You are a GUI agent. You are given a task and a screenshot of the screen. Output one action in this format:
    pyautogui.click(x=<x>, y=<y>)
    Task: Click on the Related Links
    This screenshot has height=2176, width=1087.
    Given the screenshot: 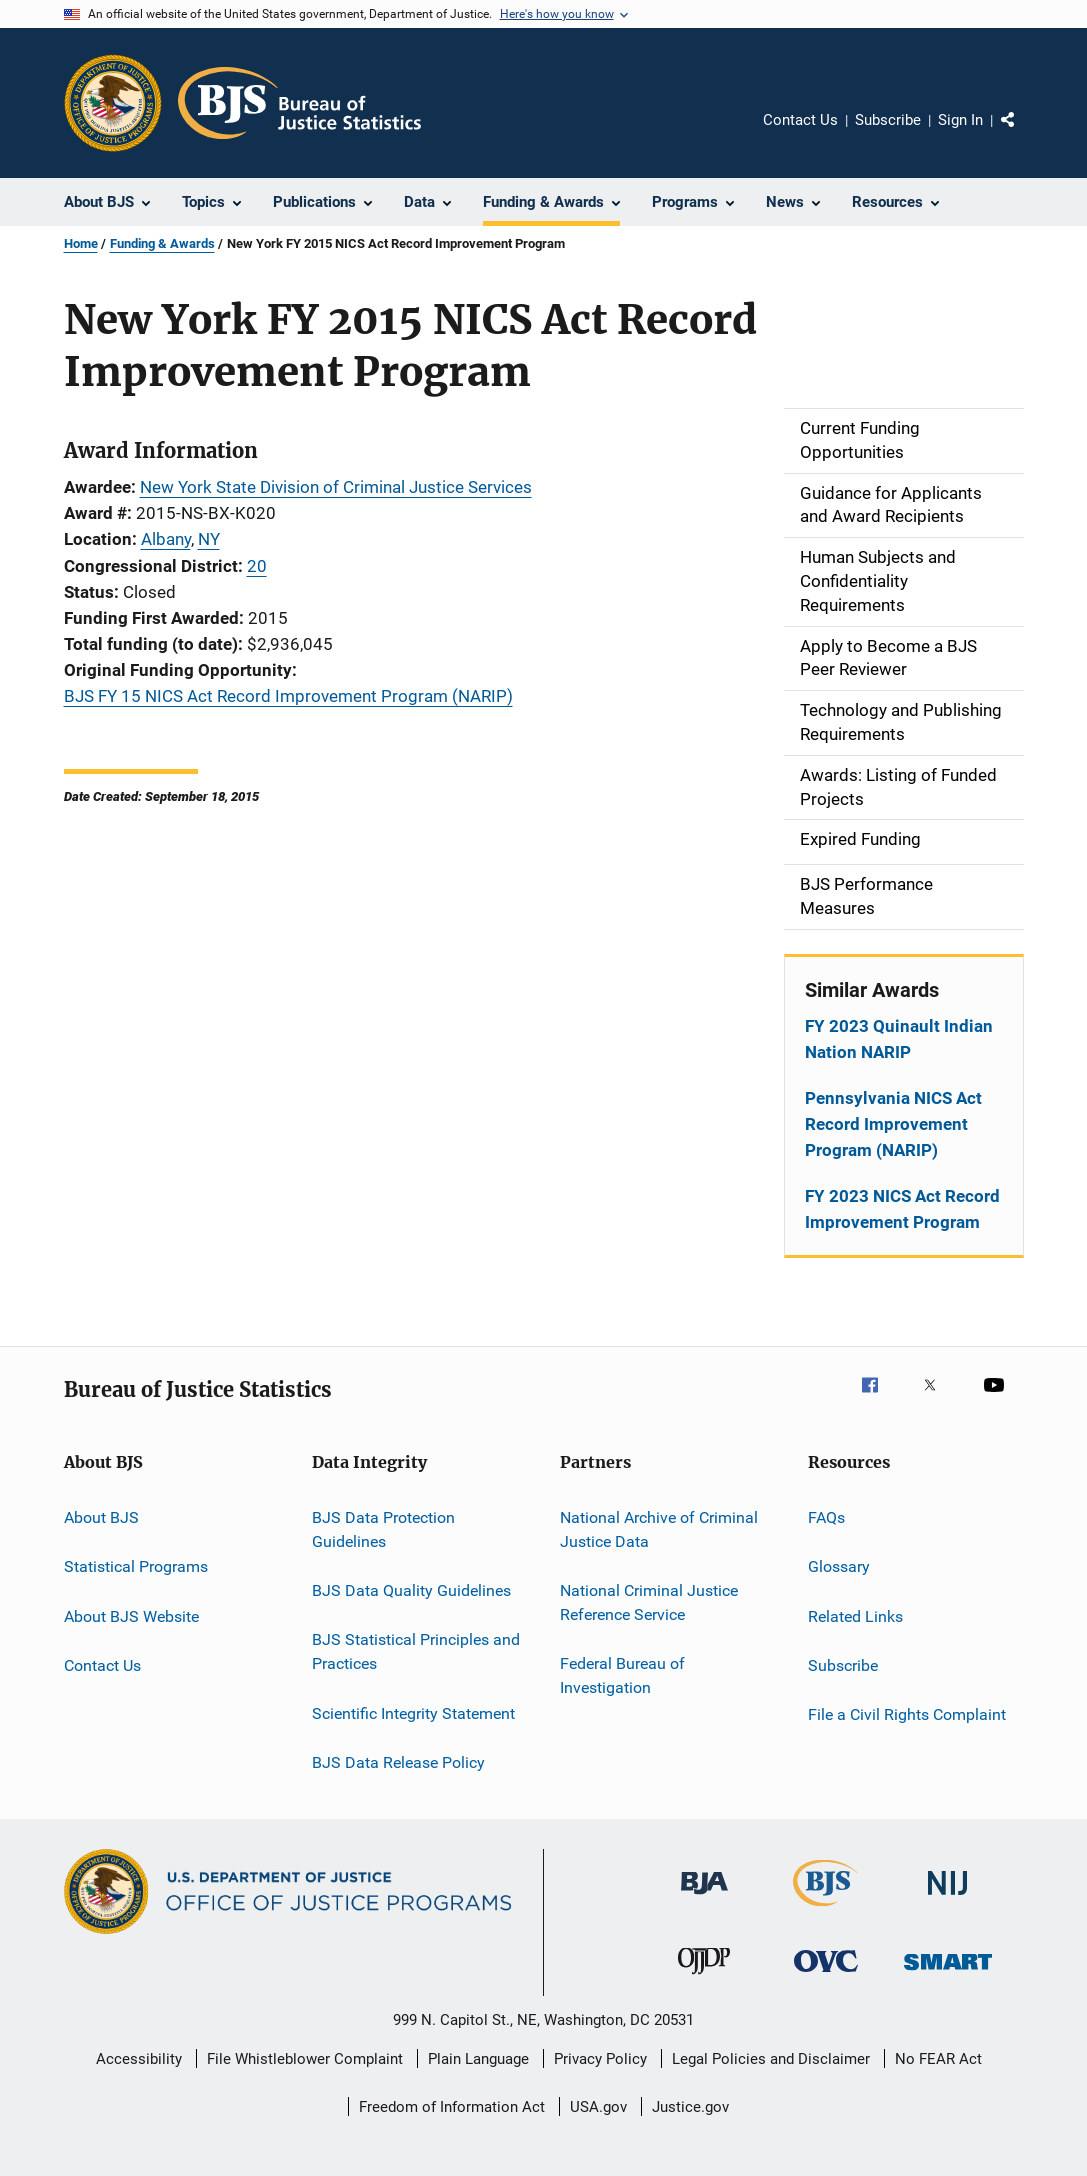 What is the action you would take?
    pyautogui.click(x=855, y=1615)
    